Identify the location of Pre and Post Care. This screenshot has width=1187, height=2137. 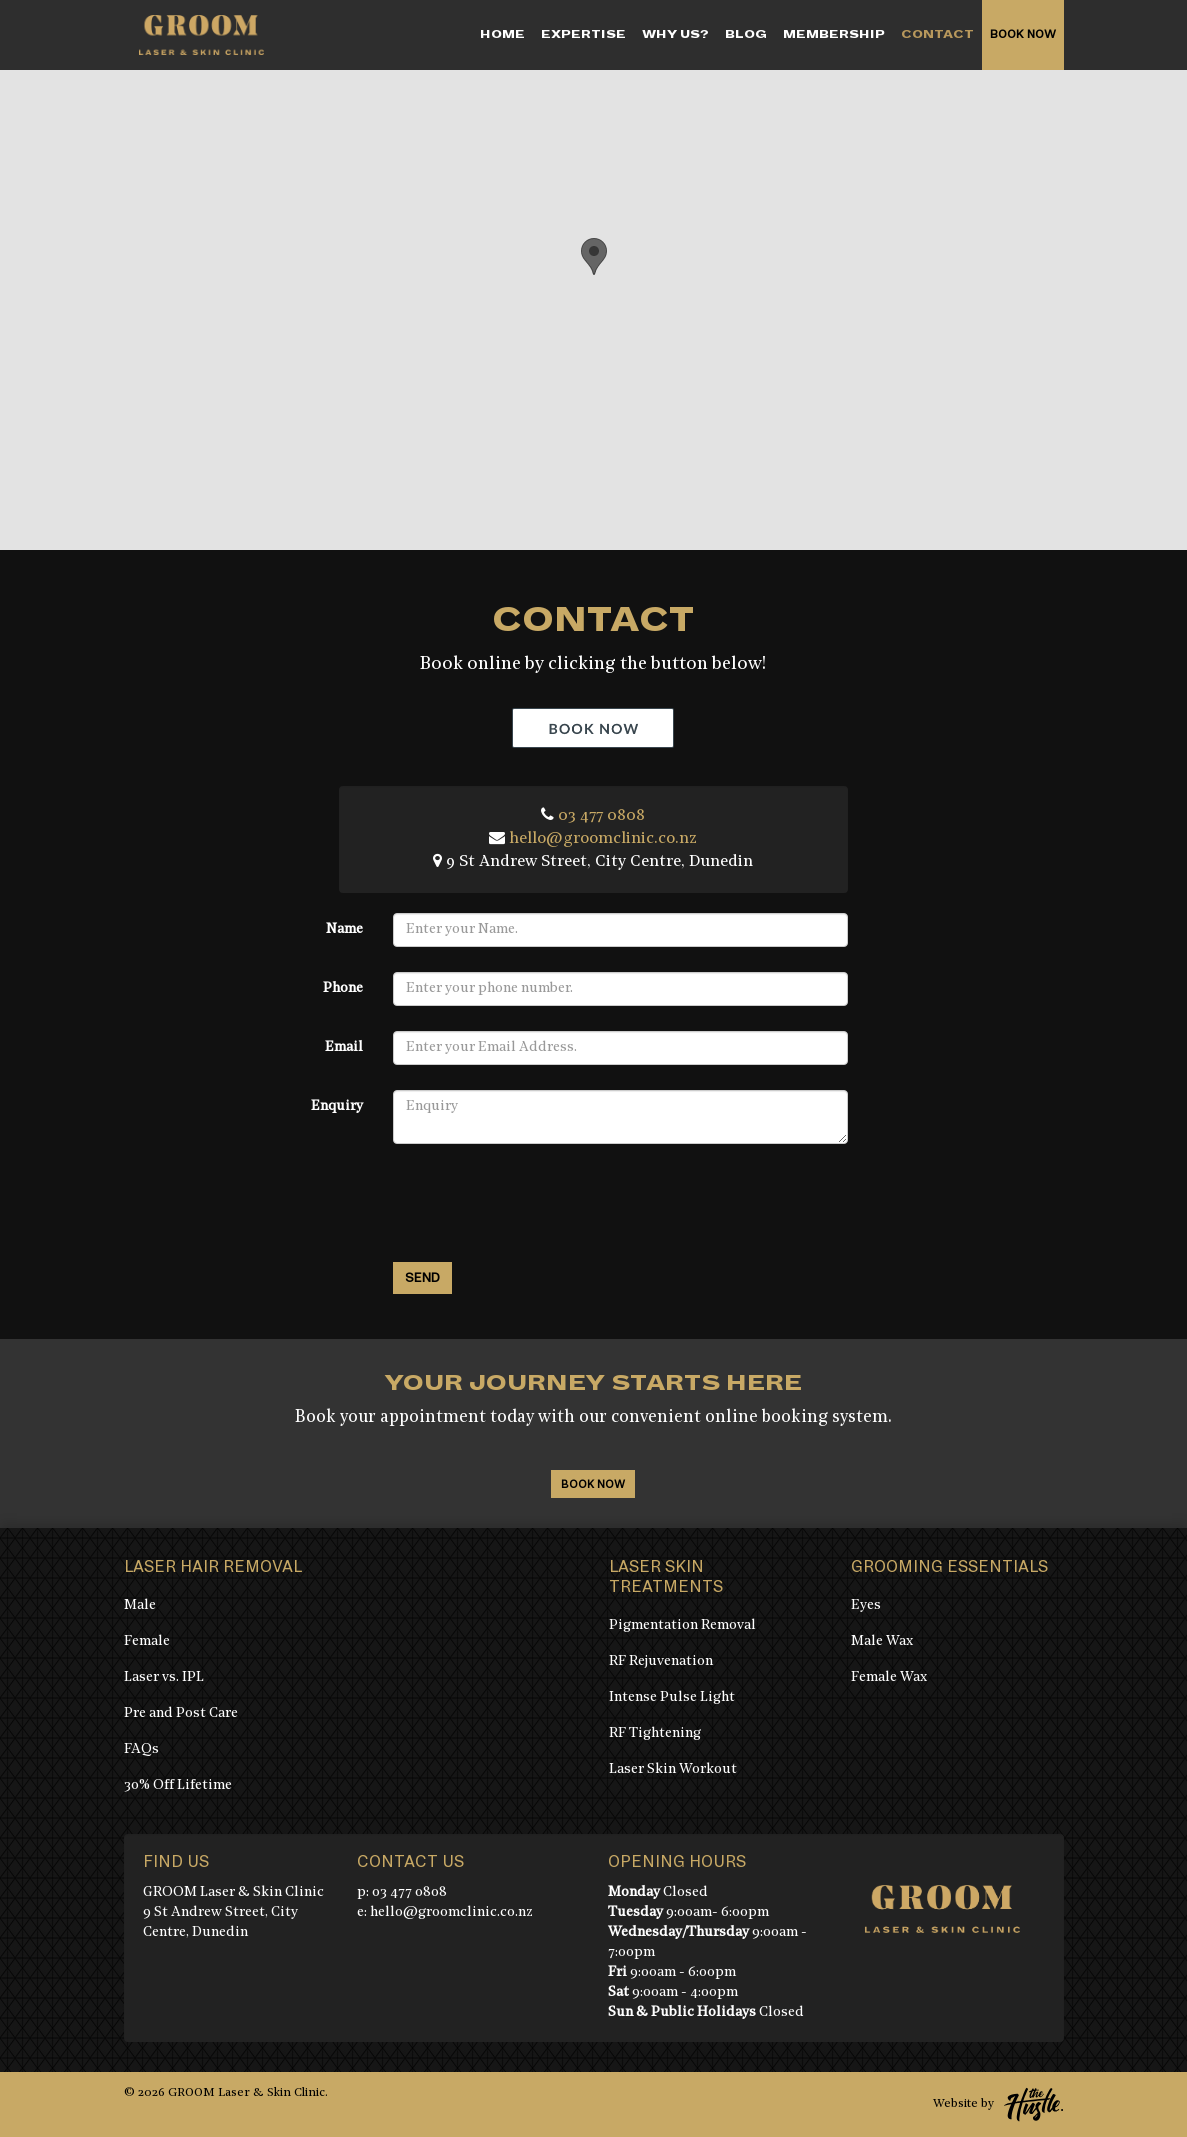
(181, 1713).